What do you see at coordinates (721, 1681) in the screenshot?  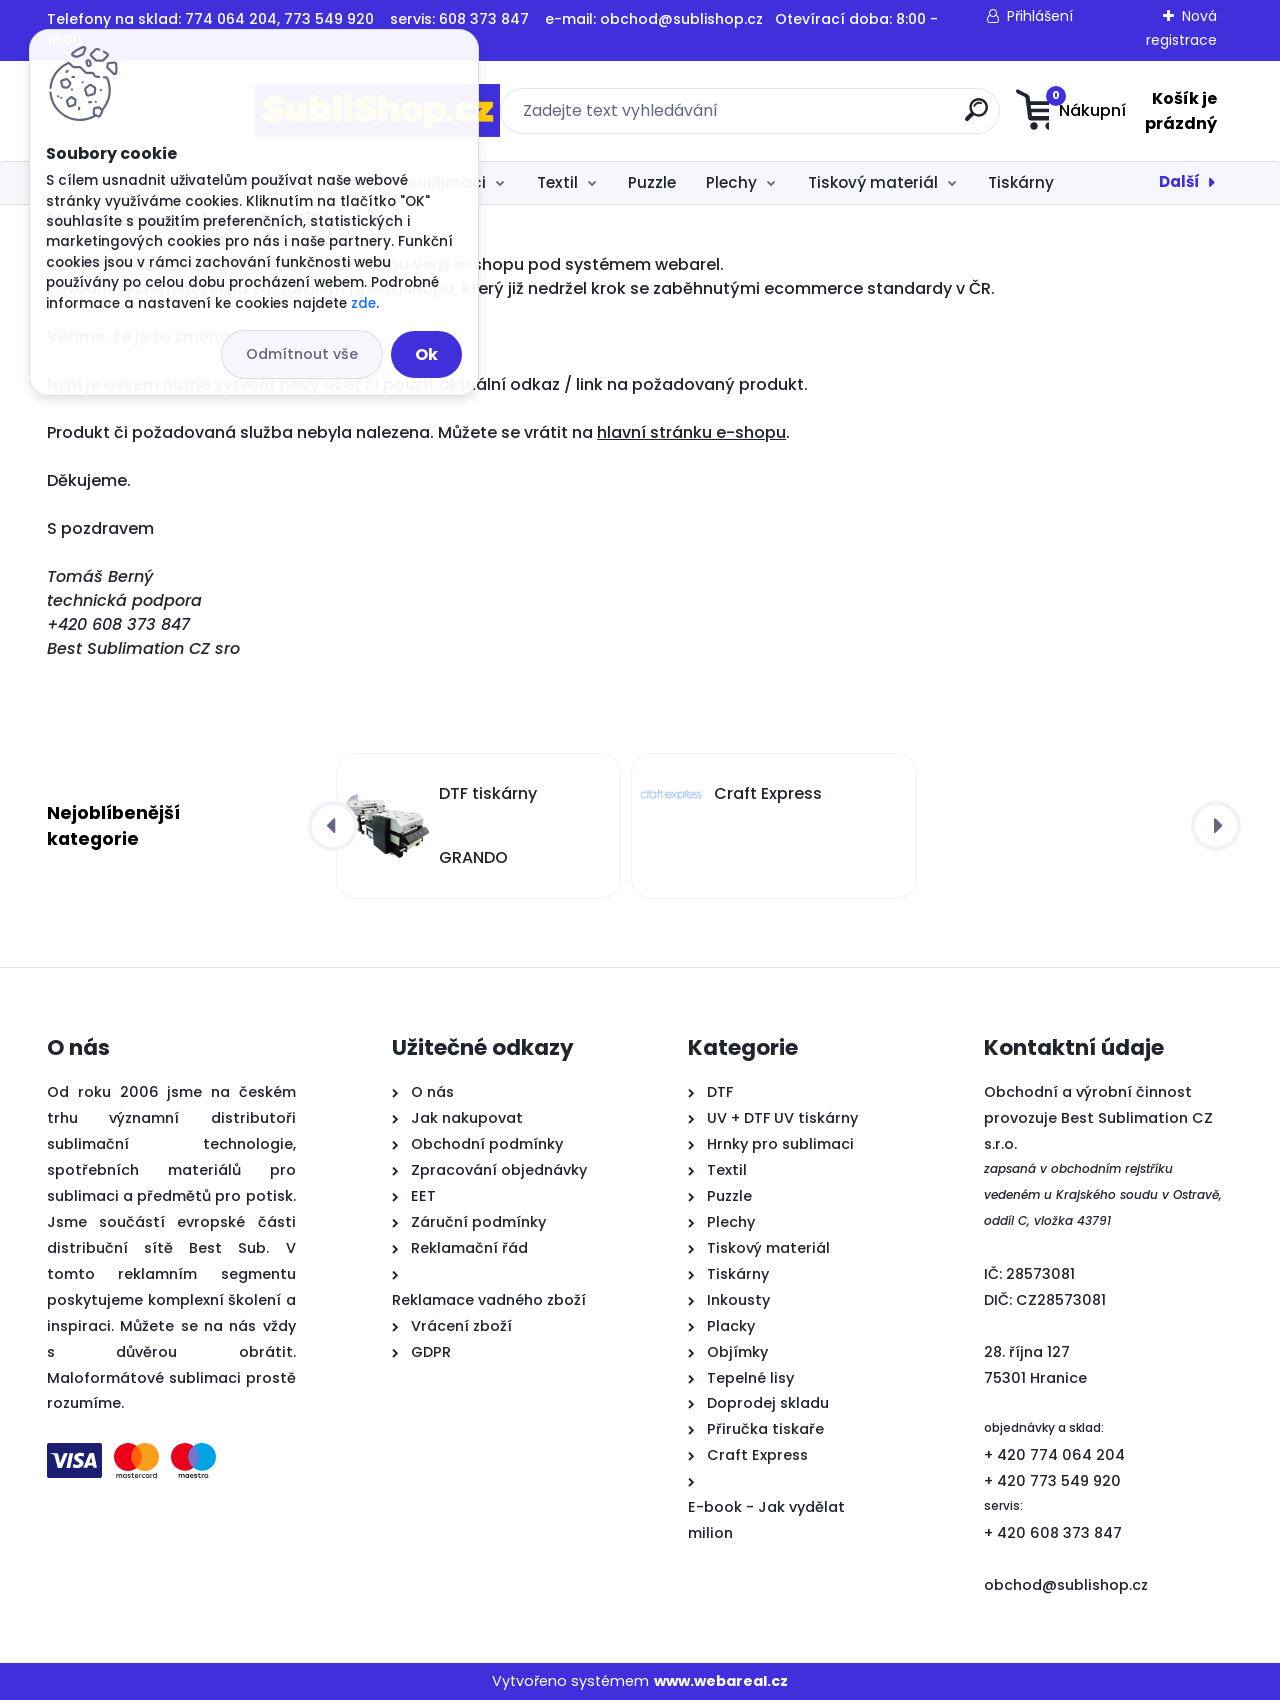 I see `www.webareal.cz` at bounding box center [721, 1681].